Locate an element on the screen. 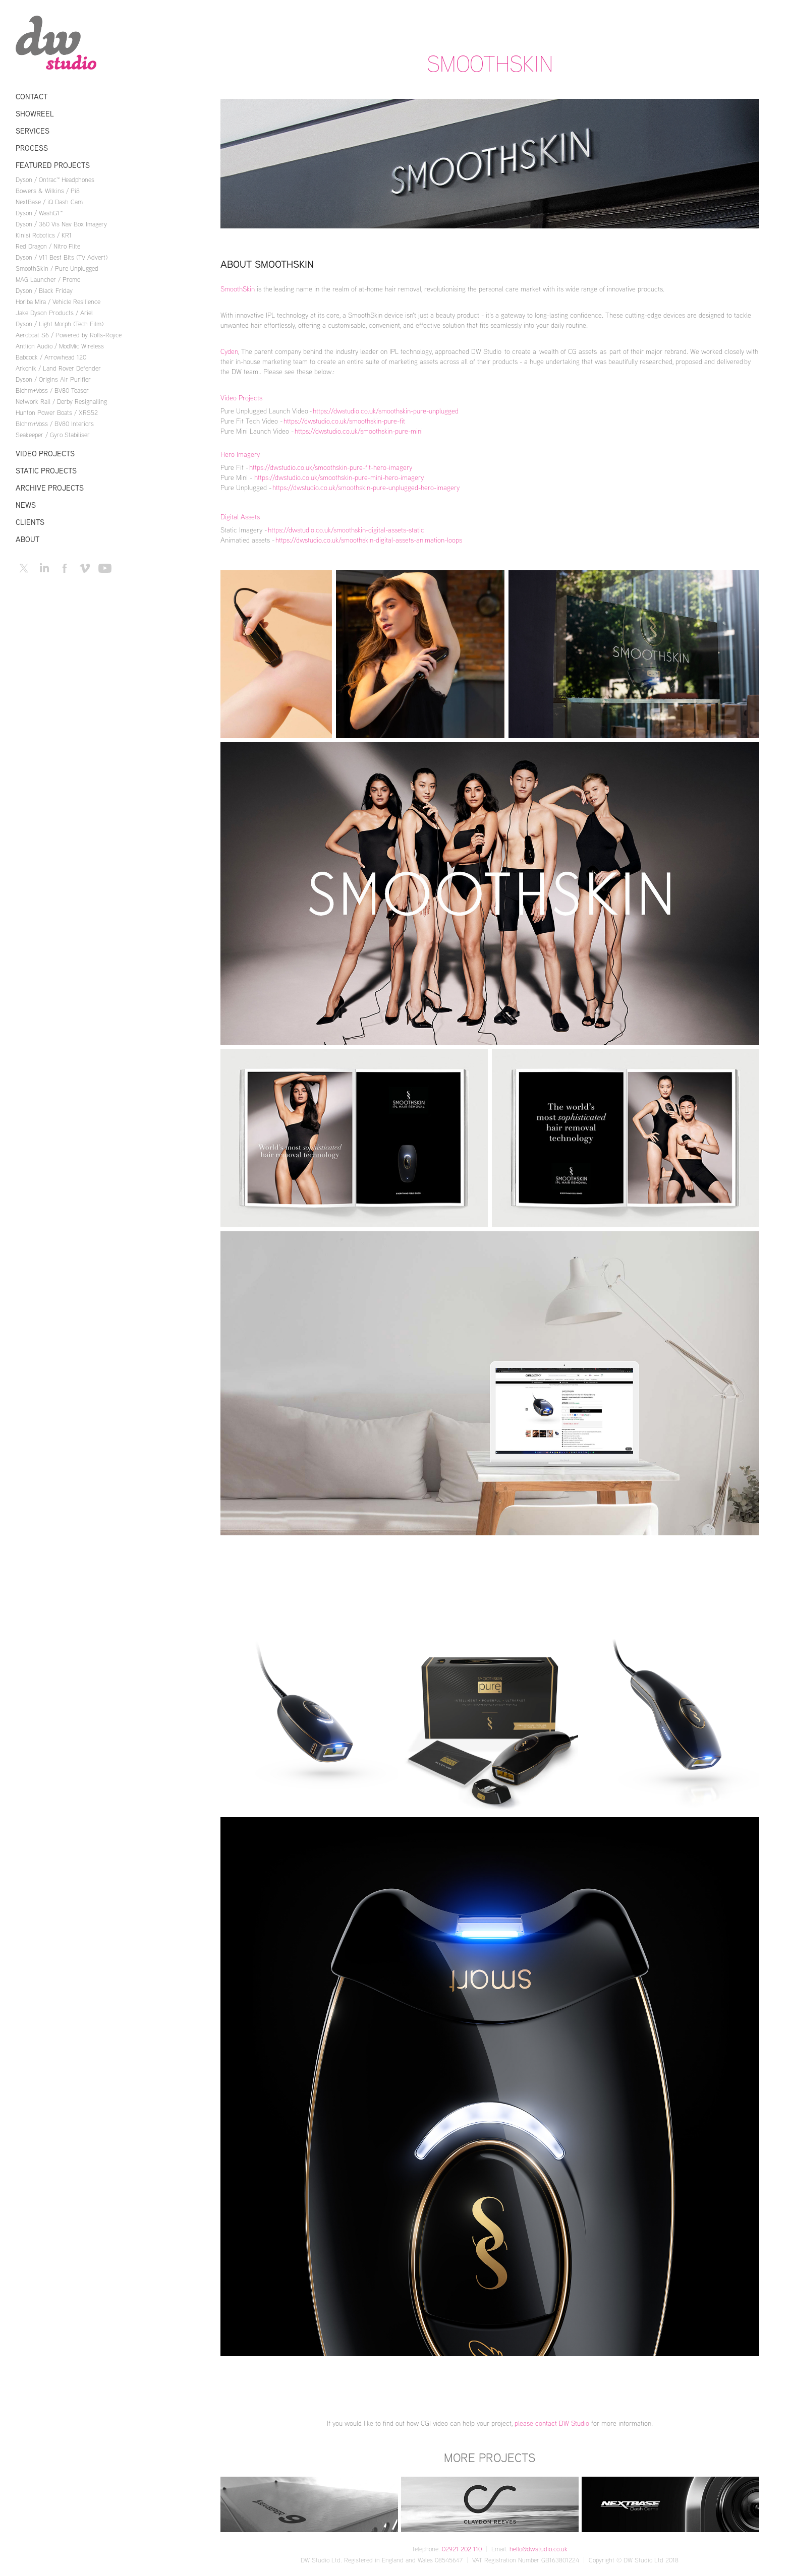  Blohm+Voss / BV80 Teaser is located at coordinates (52, 390).